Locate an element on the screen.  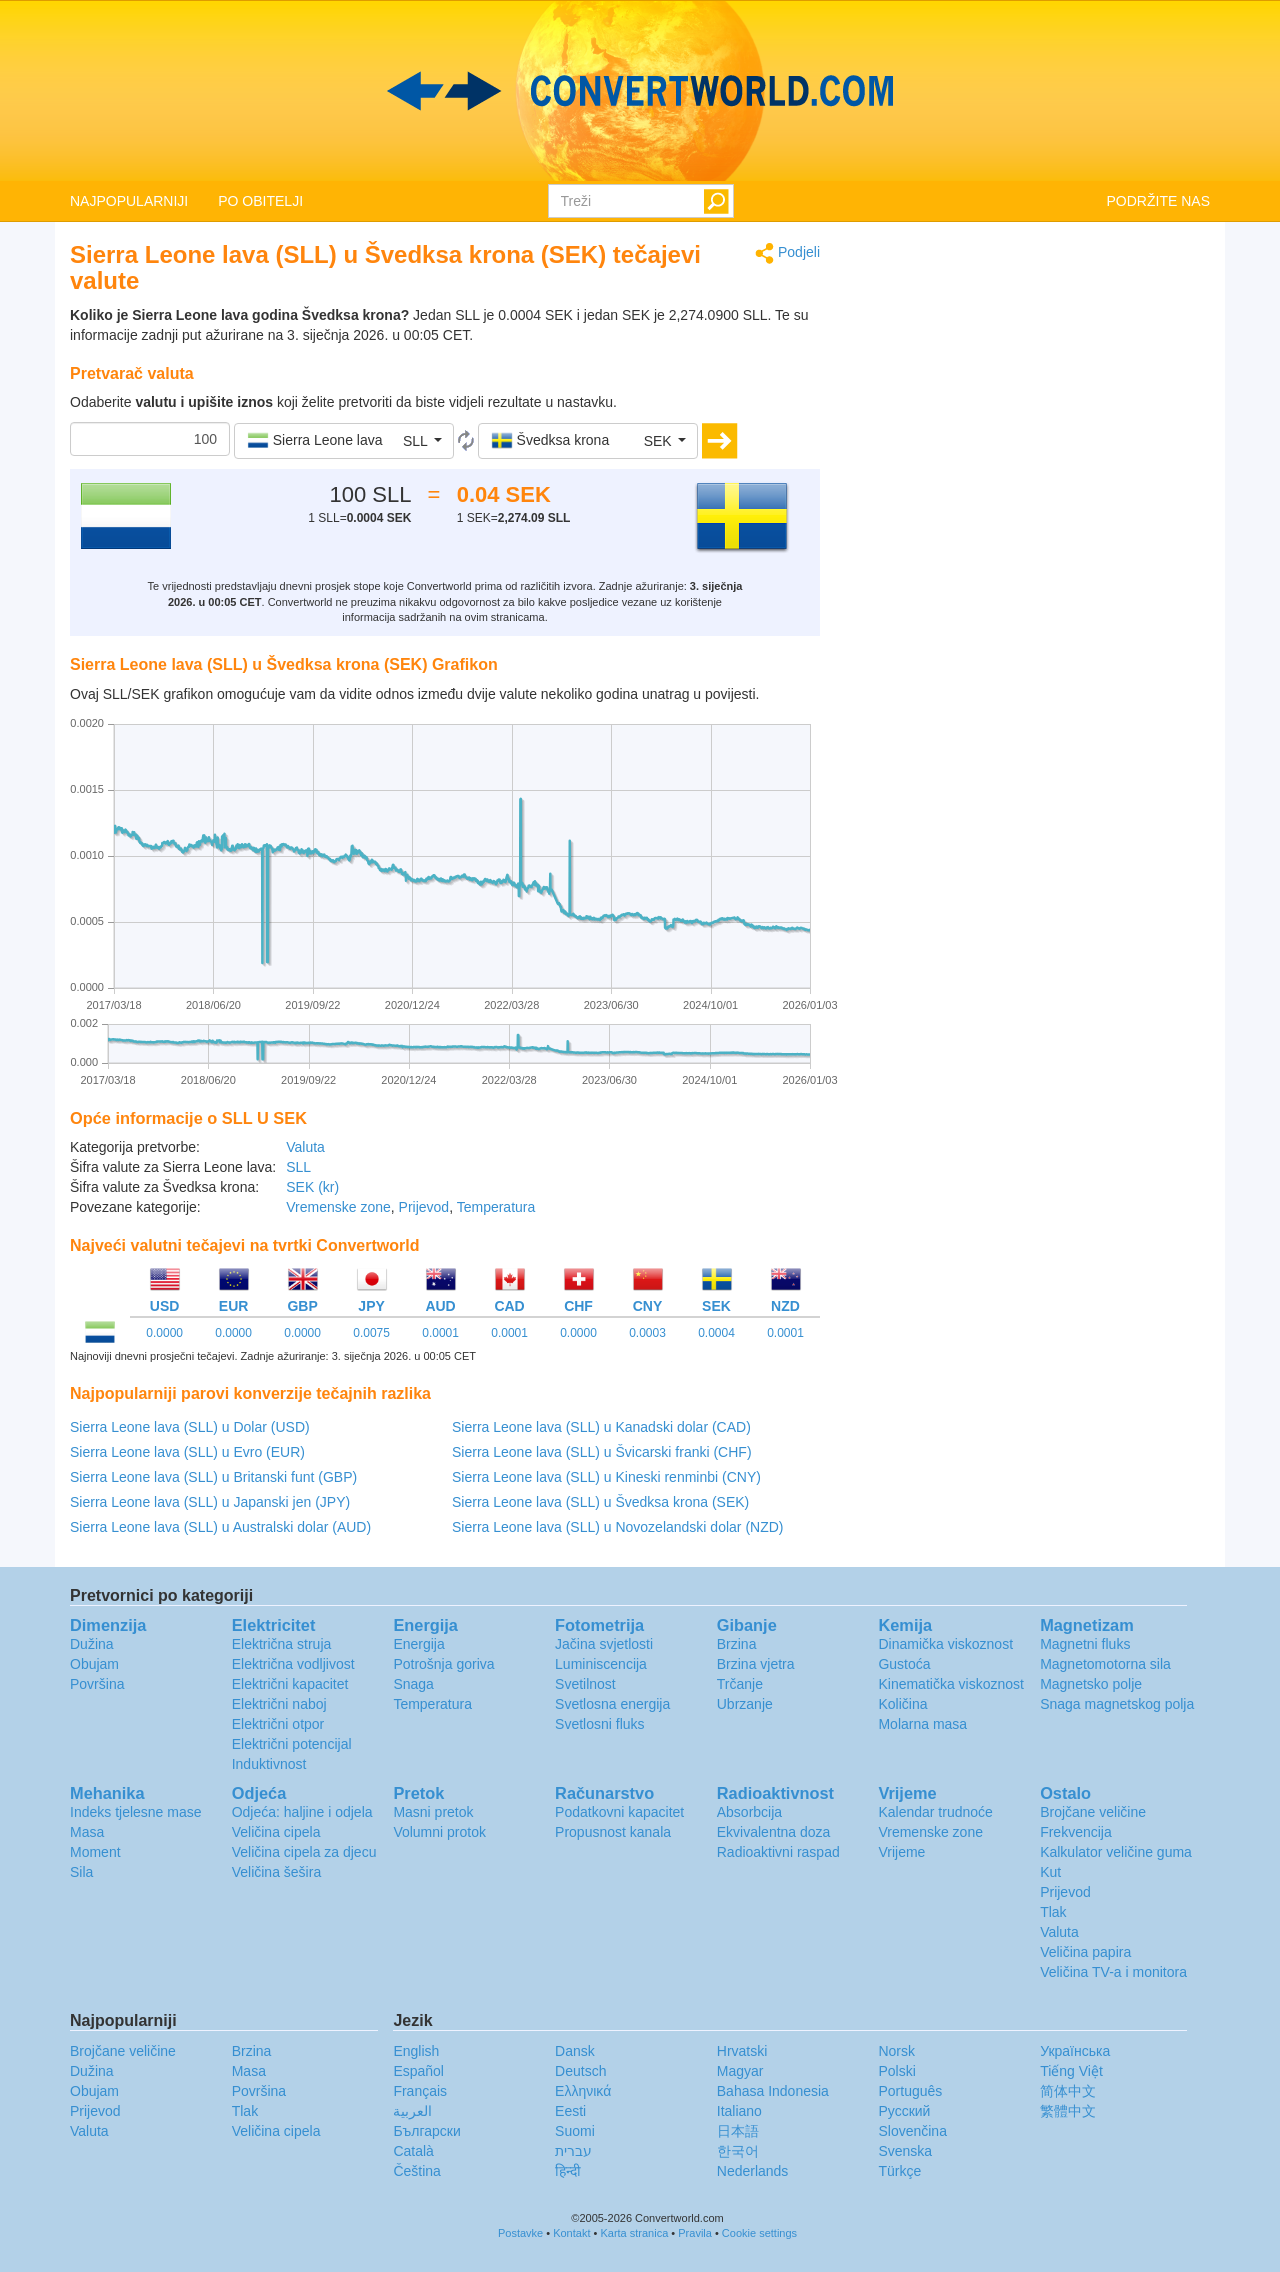
[button] is located at coordinates (344, 441).